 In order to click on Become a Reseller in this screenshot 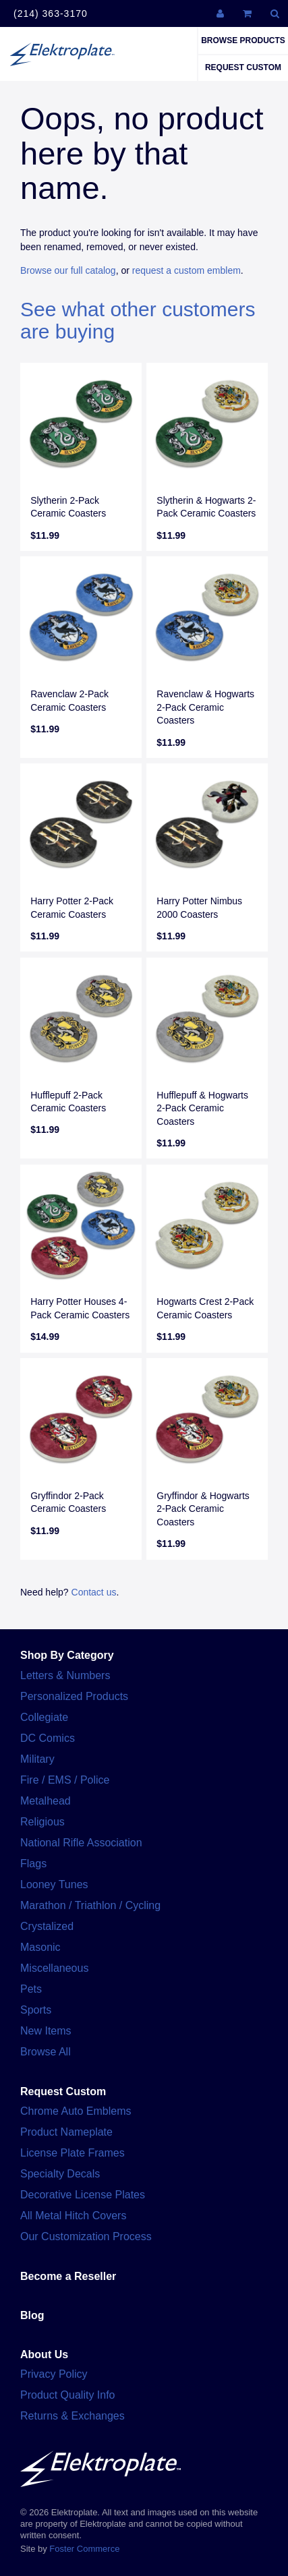, I will do `click(68, 2276)`.